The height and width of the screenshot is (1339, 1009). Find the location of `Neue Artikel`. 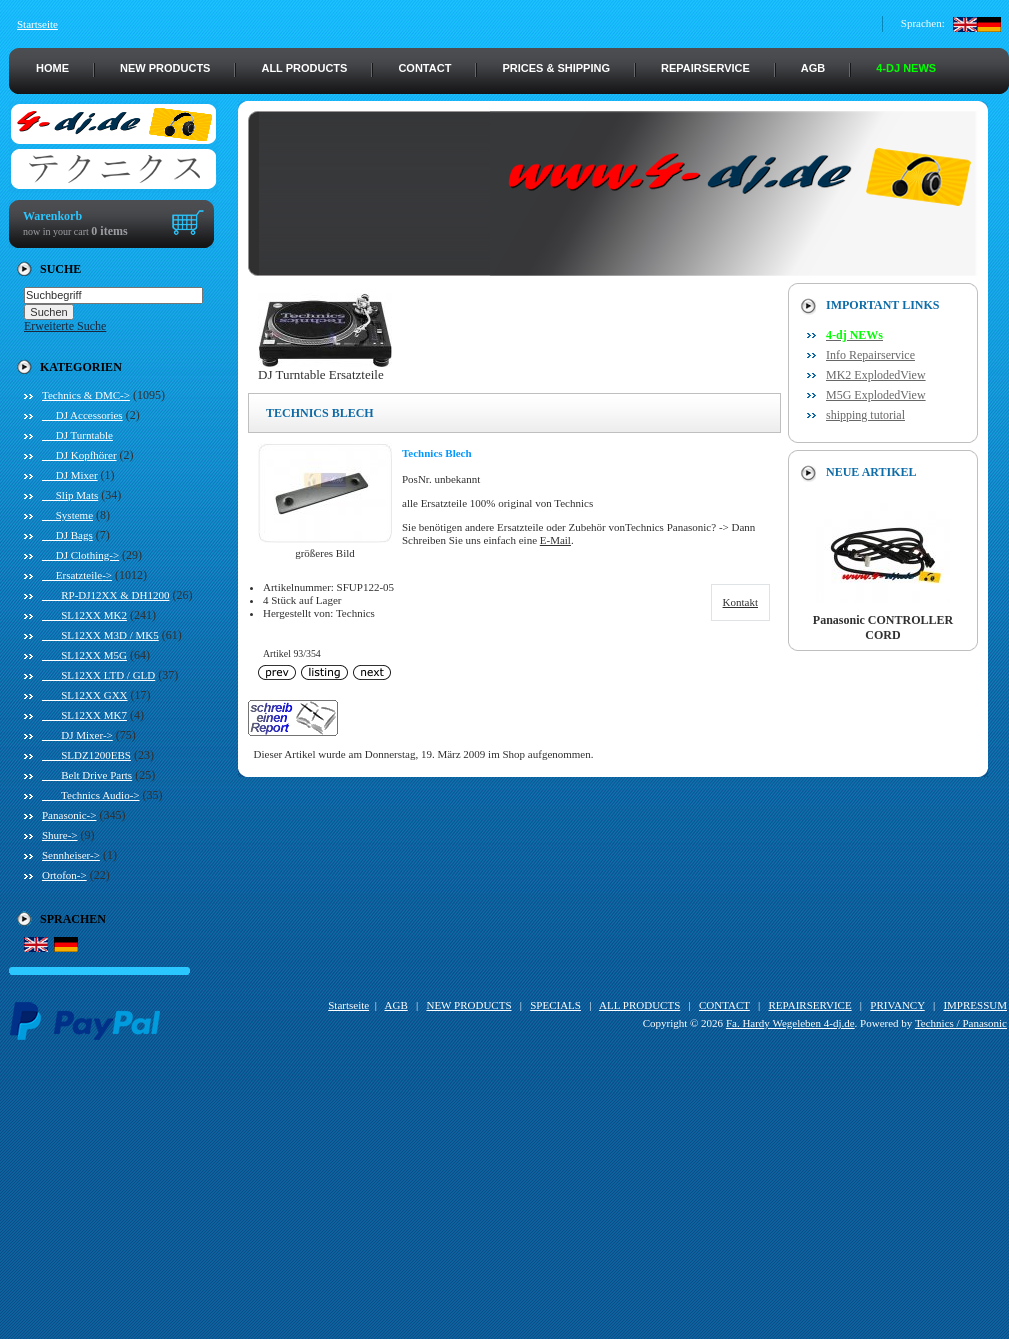

Neue Artikel is located at coordinates (871, 472).